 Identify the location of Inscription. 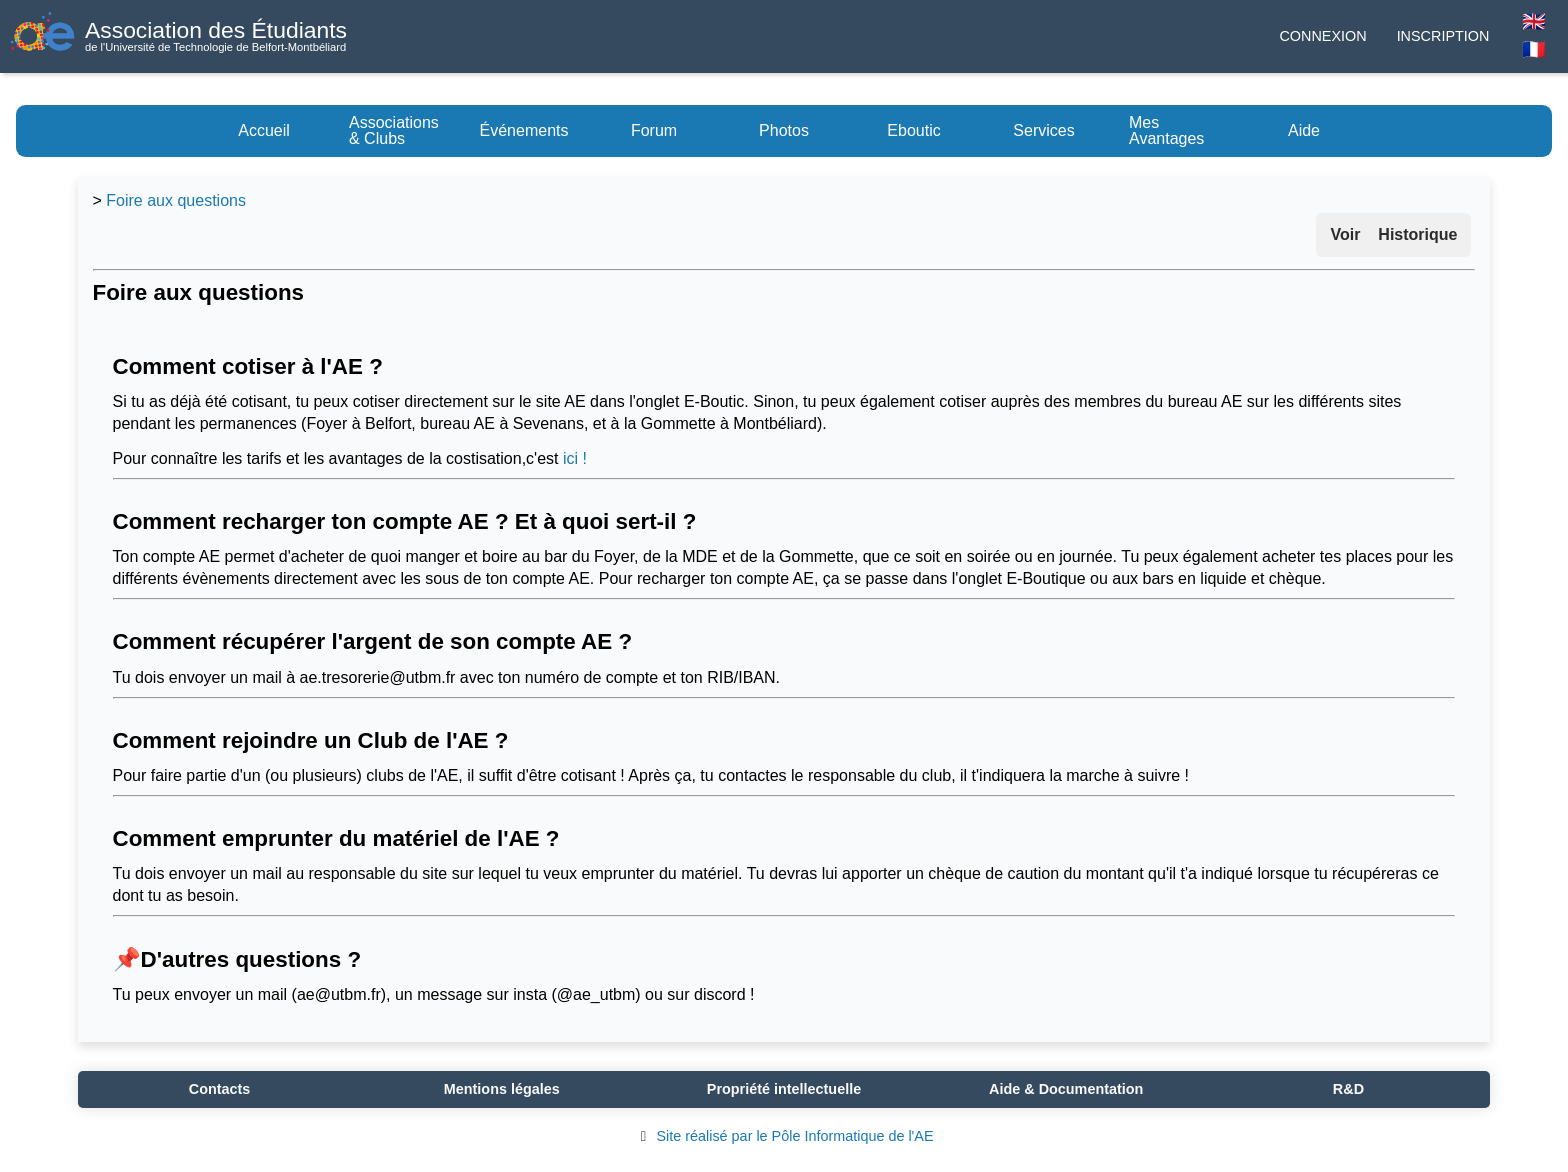
(1443, 36).